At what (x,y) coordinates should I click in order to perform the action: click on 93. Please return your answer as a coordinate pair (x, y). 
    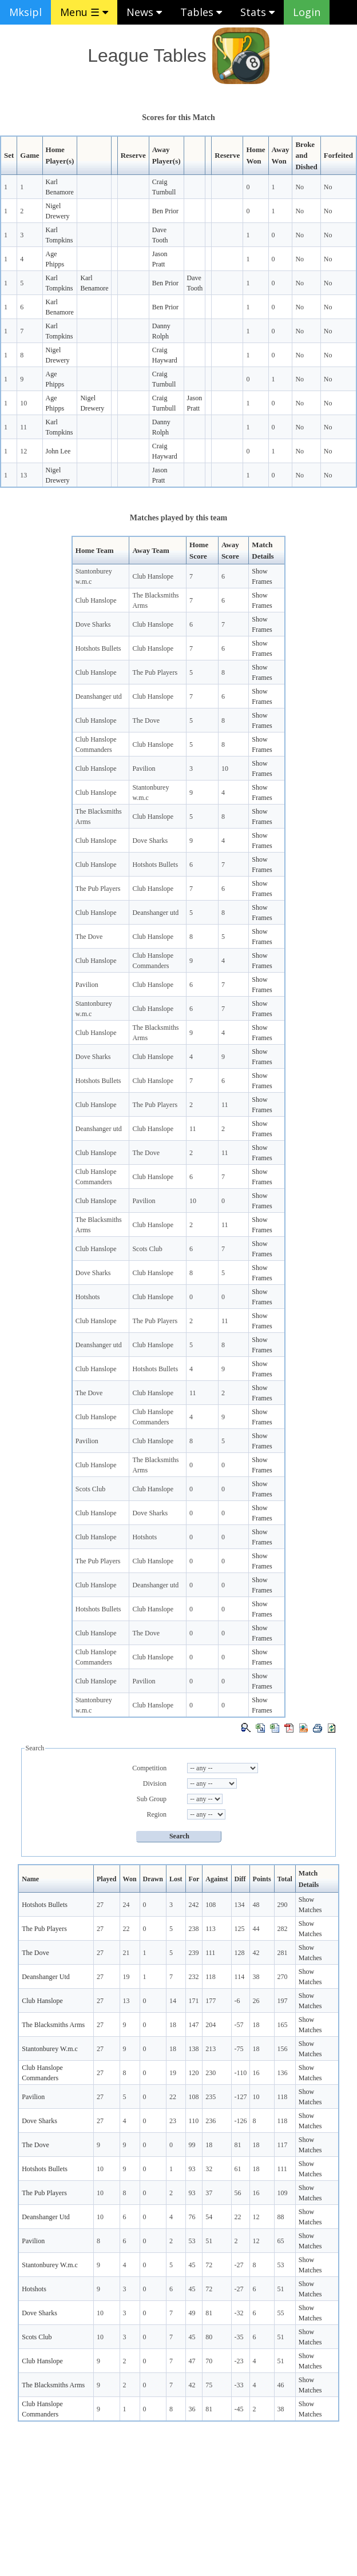
    Looking at the image, I should click on (192, 2169).